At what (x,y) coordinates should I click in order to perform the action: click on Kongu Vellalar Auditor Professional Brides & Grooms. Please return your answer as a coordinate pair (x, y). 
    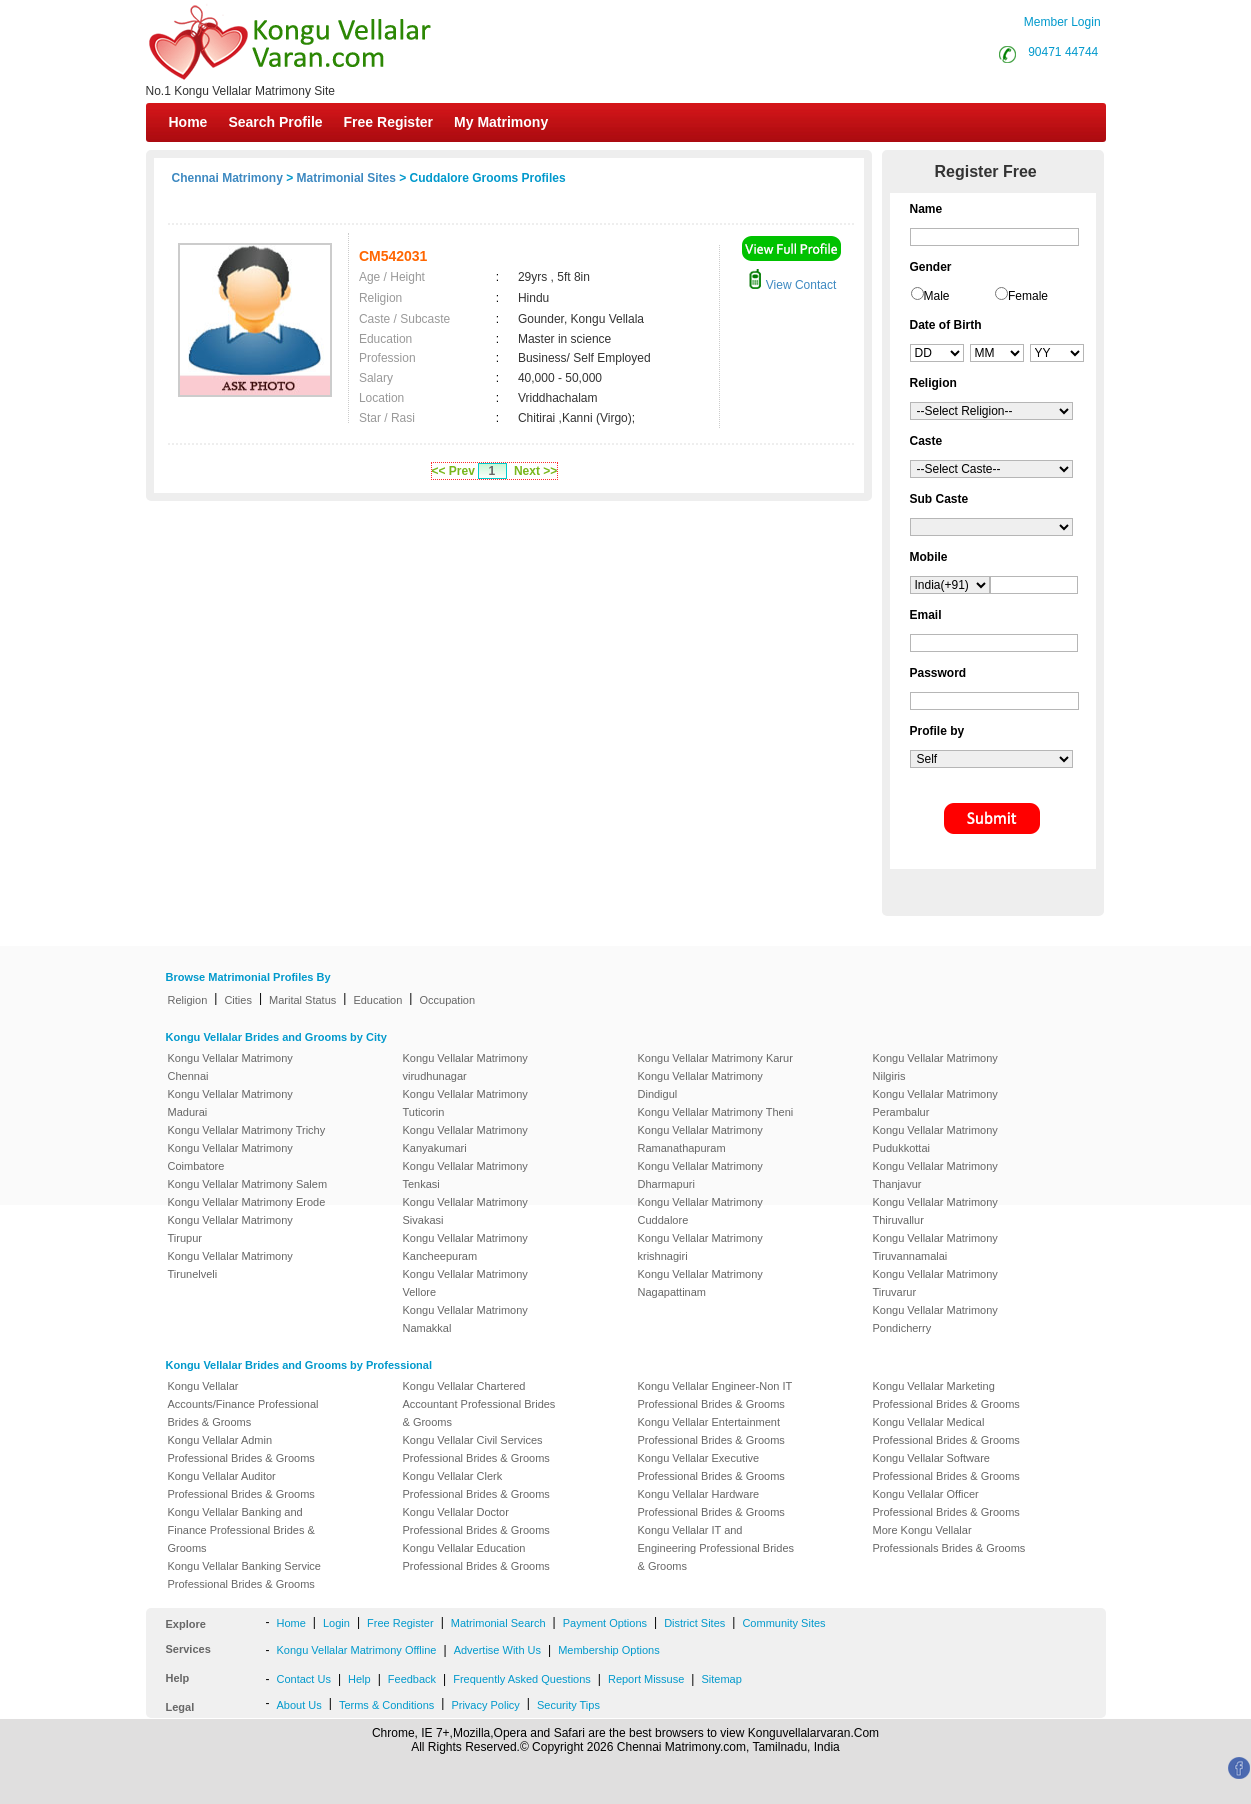
    Looking at the image, I should click on (241, 1485).